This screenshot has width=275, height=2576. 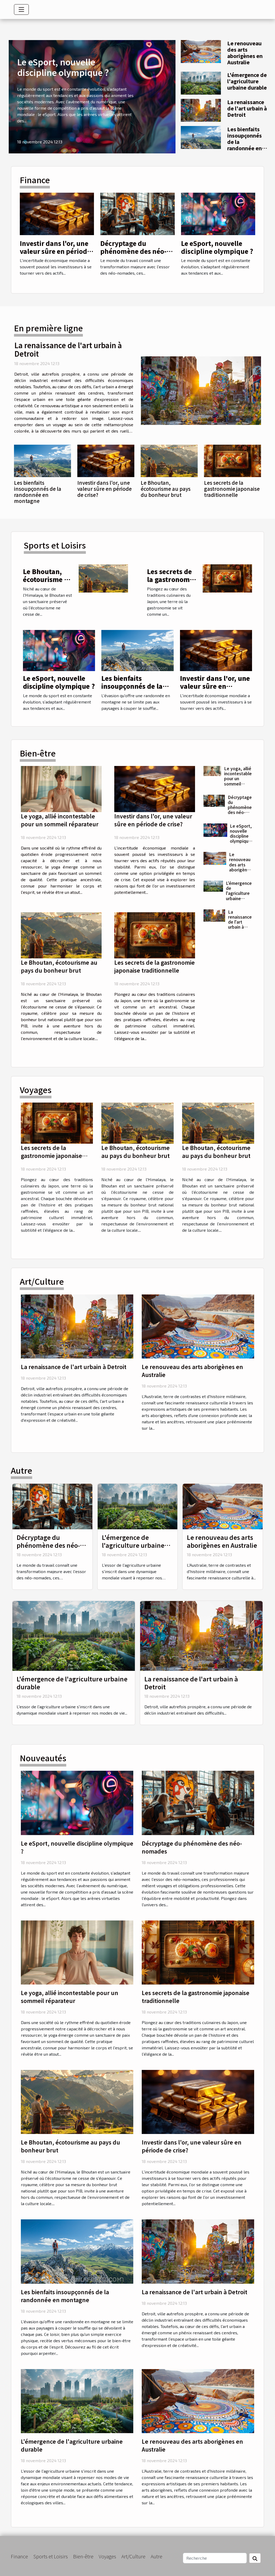 What do you see at coordinates (247, 108) in the screenshot?
I see `La renaissance de l'art urbain à Detroit` at bounding box center [247, 108].